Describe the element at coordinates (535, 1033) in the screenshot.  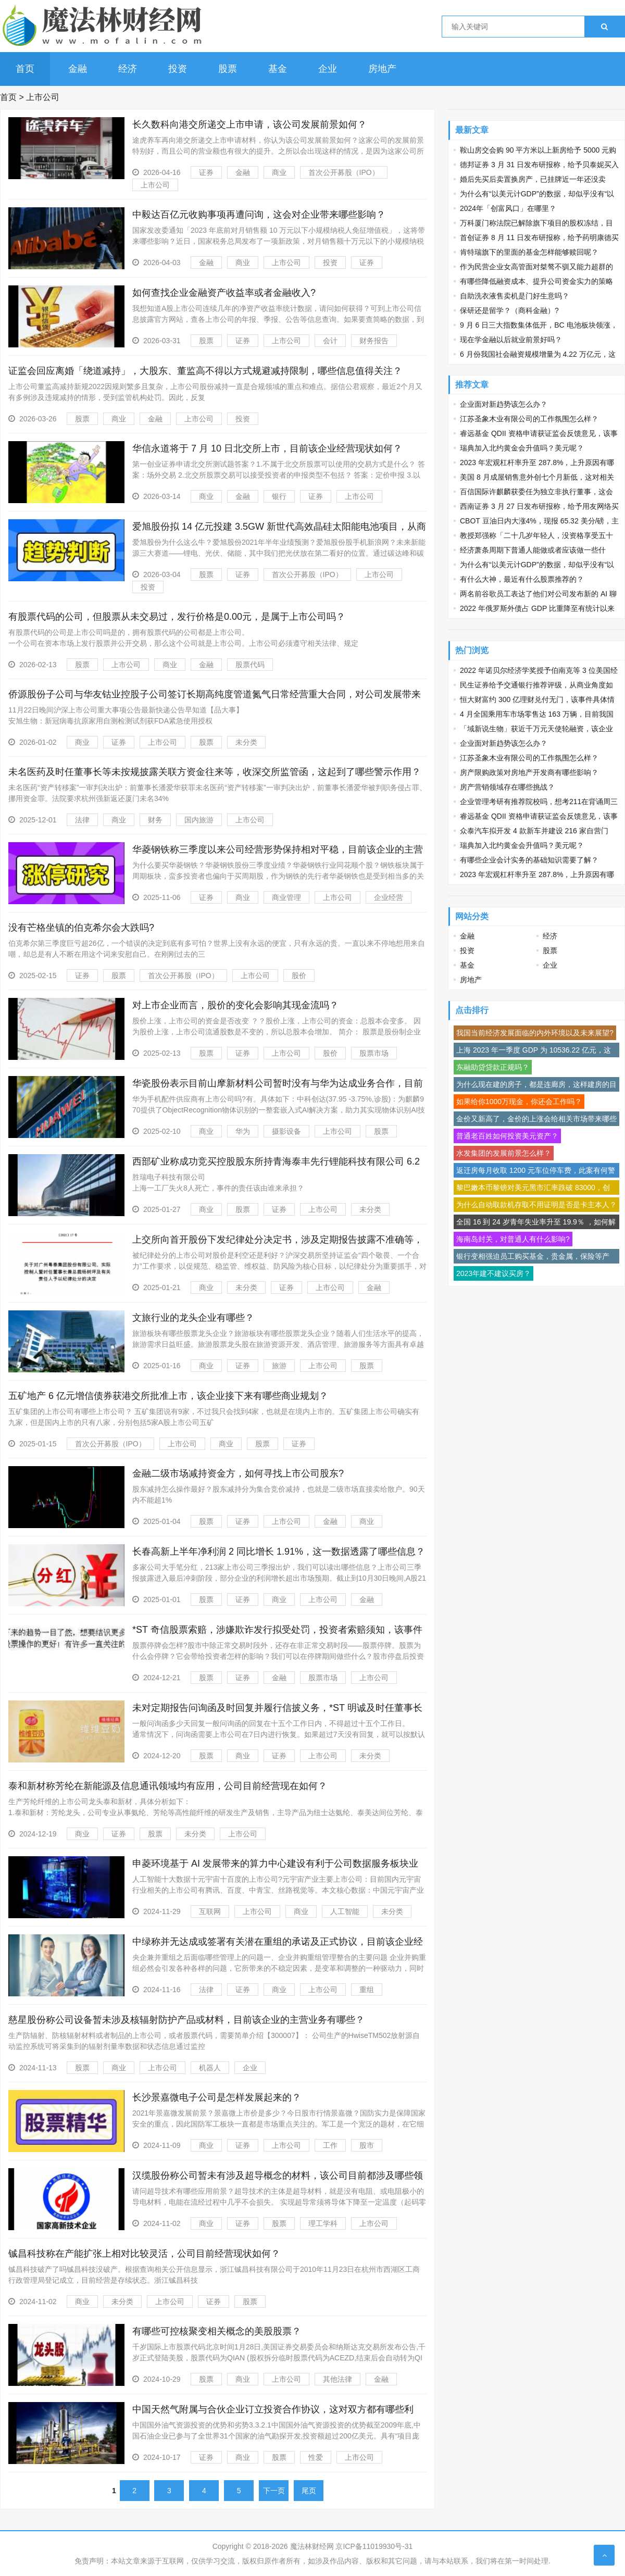
I see `我国当前经济发展面临的内外环境以及未来展望?` at that location.